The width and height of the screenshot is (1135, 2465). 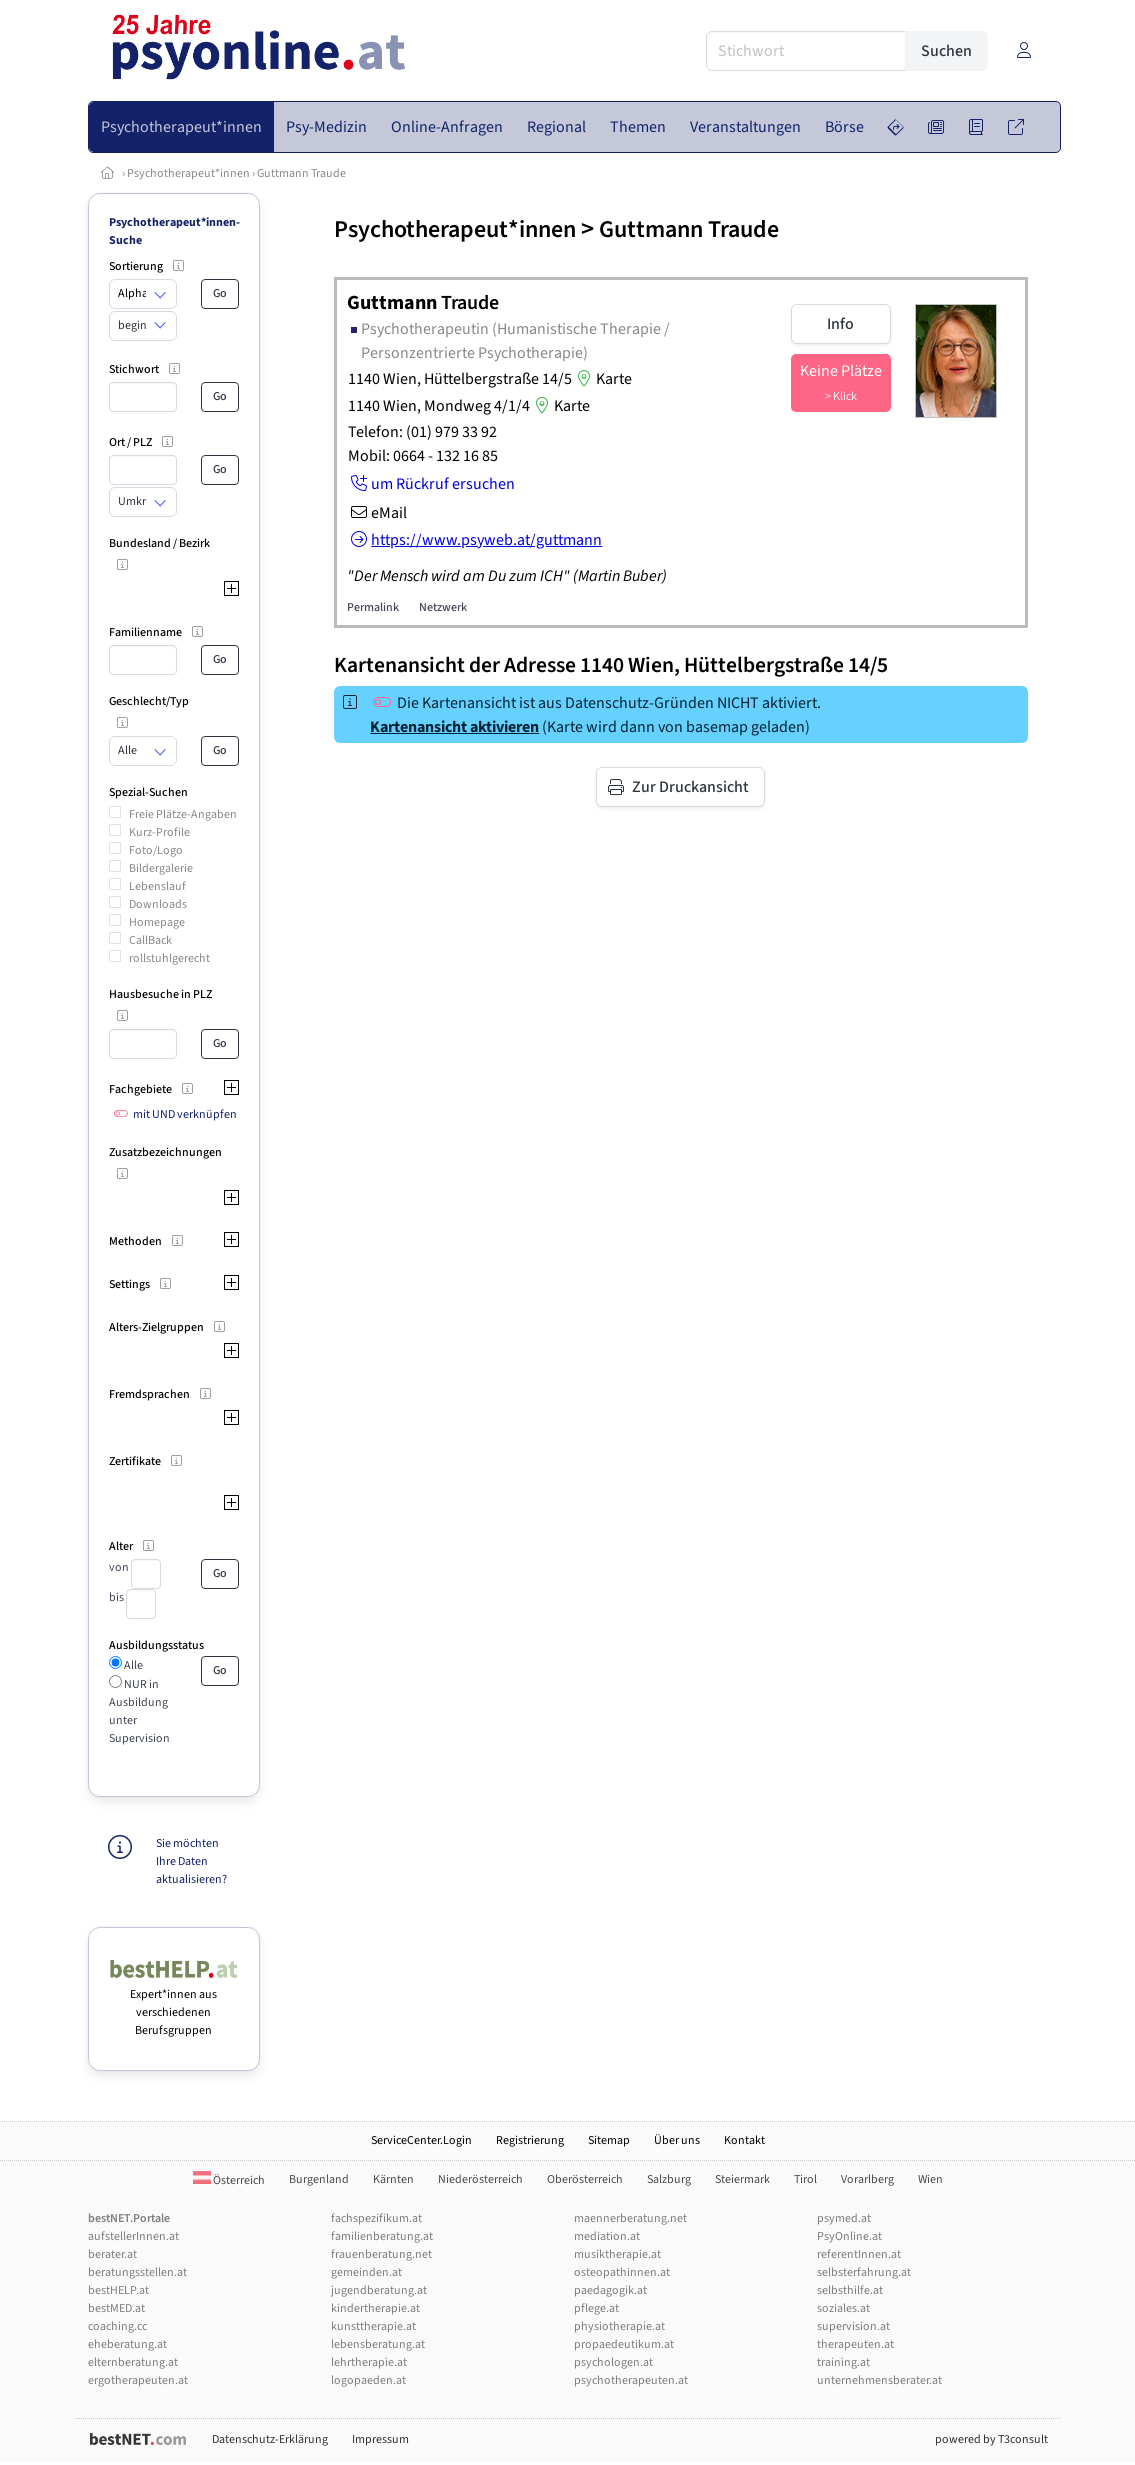 I want to click on Impressum, so click(x=380, y=2439).